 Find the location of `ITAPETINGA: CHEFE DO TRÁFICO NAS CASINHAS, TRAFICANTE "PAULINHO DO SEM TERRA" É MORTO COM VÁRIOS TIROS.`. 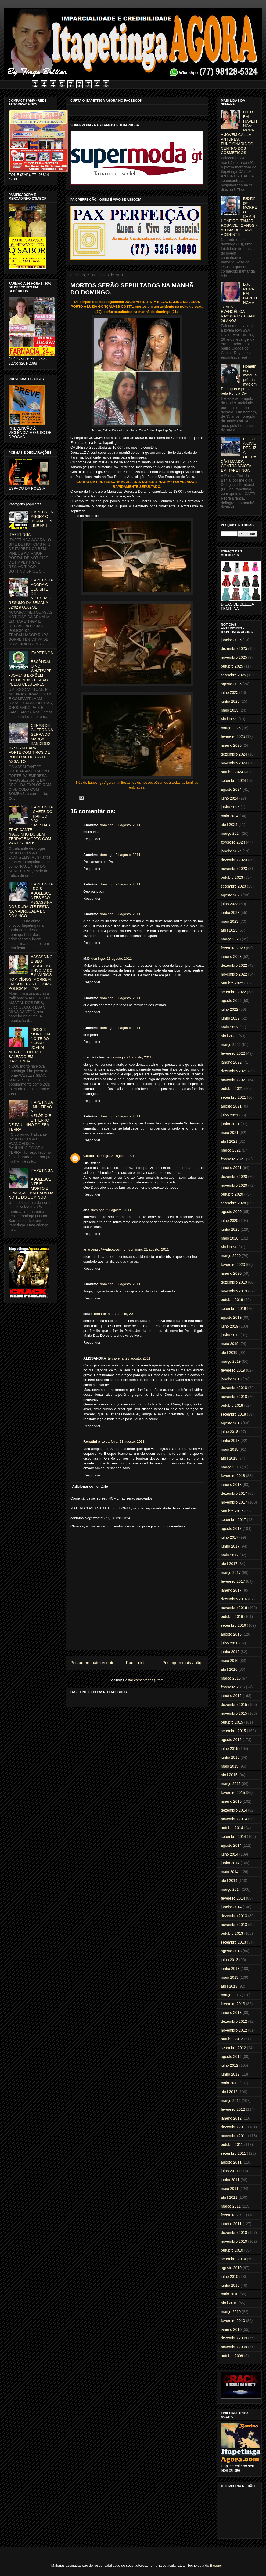

ITAPETINGA: CHEFE DO TRÁFICO NAS CASINHAS, TRAFICANTE "PAULINHO DO SEM TERRA" É MORTO COM VÁRIOS TIROS. is located at coordinates (31, 825).